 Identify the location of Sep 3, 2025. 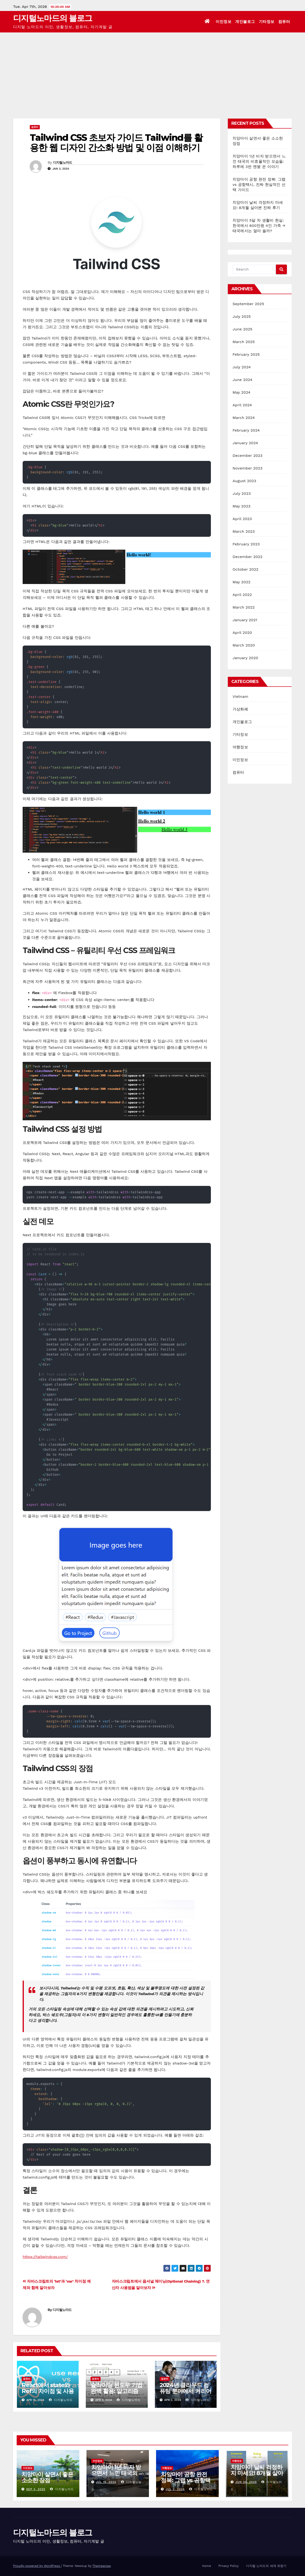
(35, 2489).